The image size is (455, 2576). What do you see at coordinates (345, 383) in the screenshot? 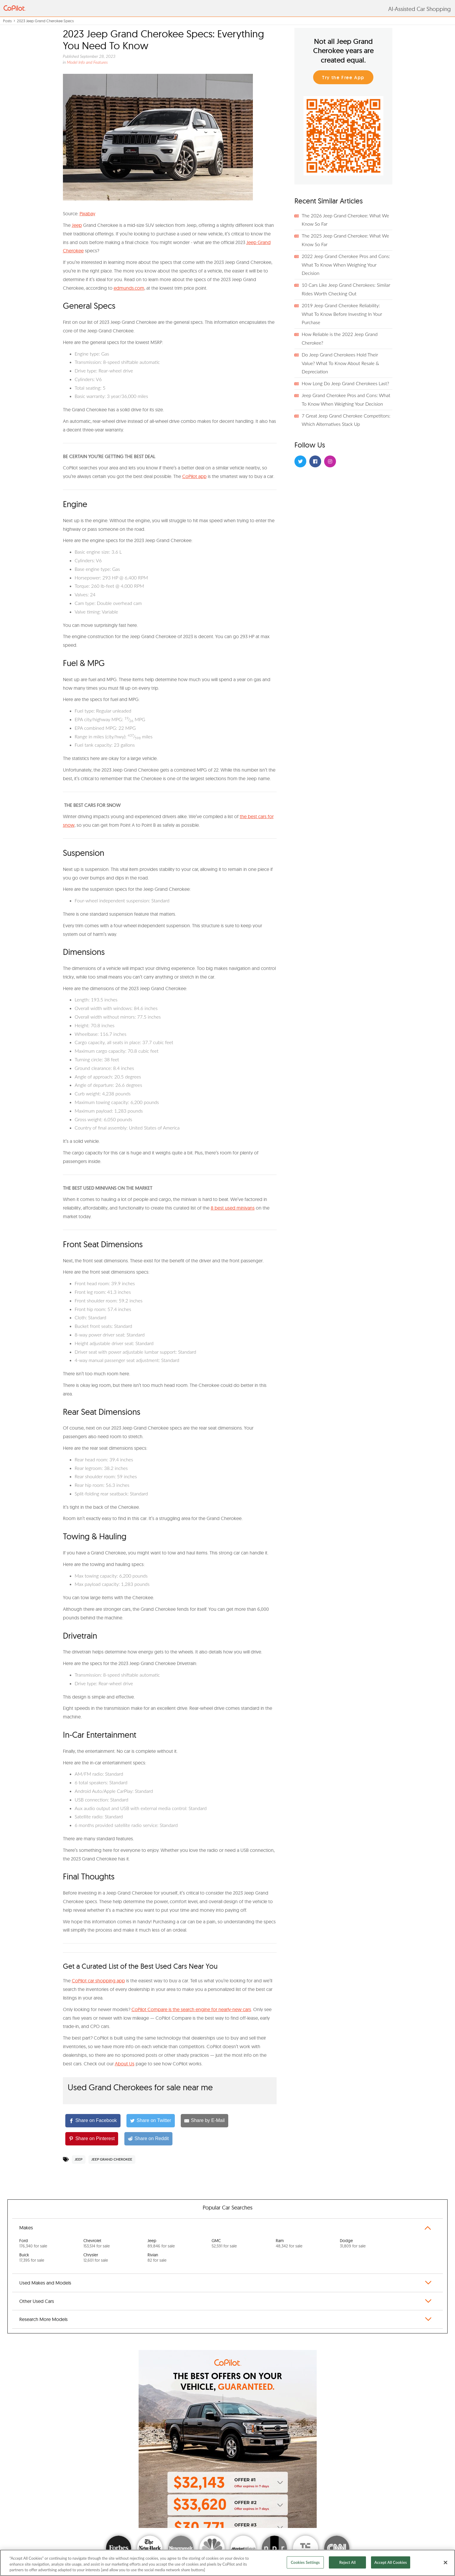
I see `How Long Do Jeep Grand Cherokees Last?` at bounding box center [345, 383].